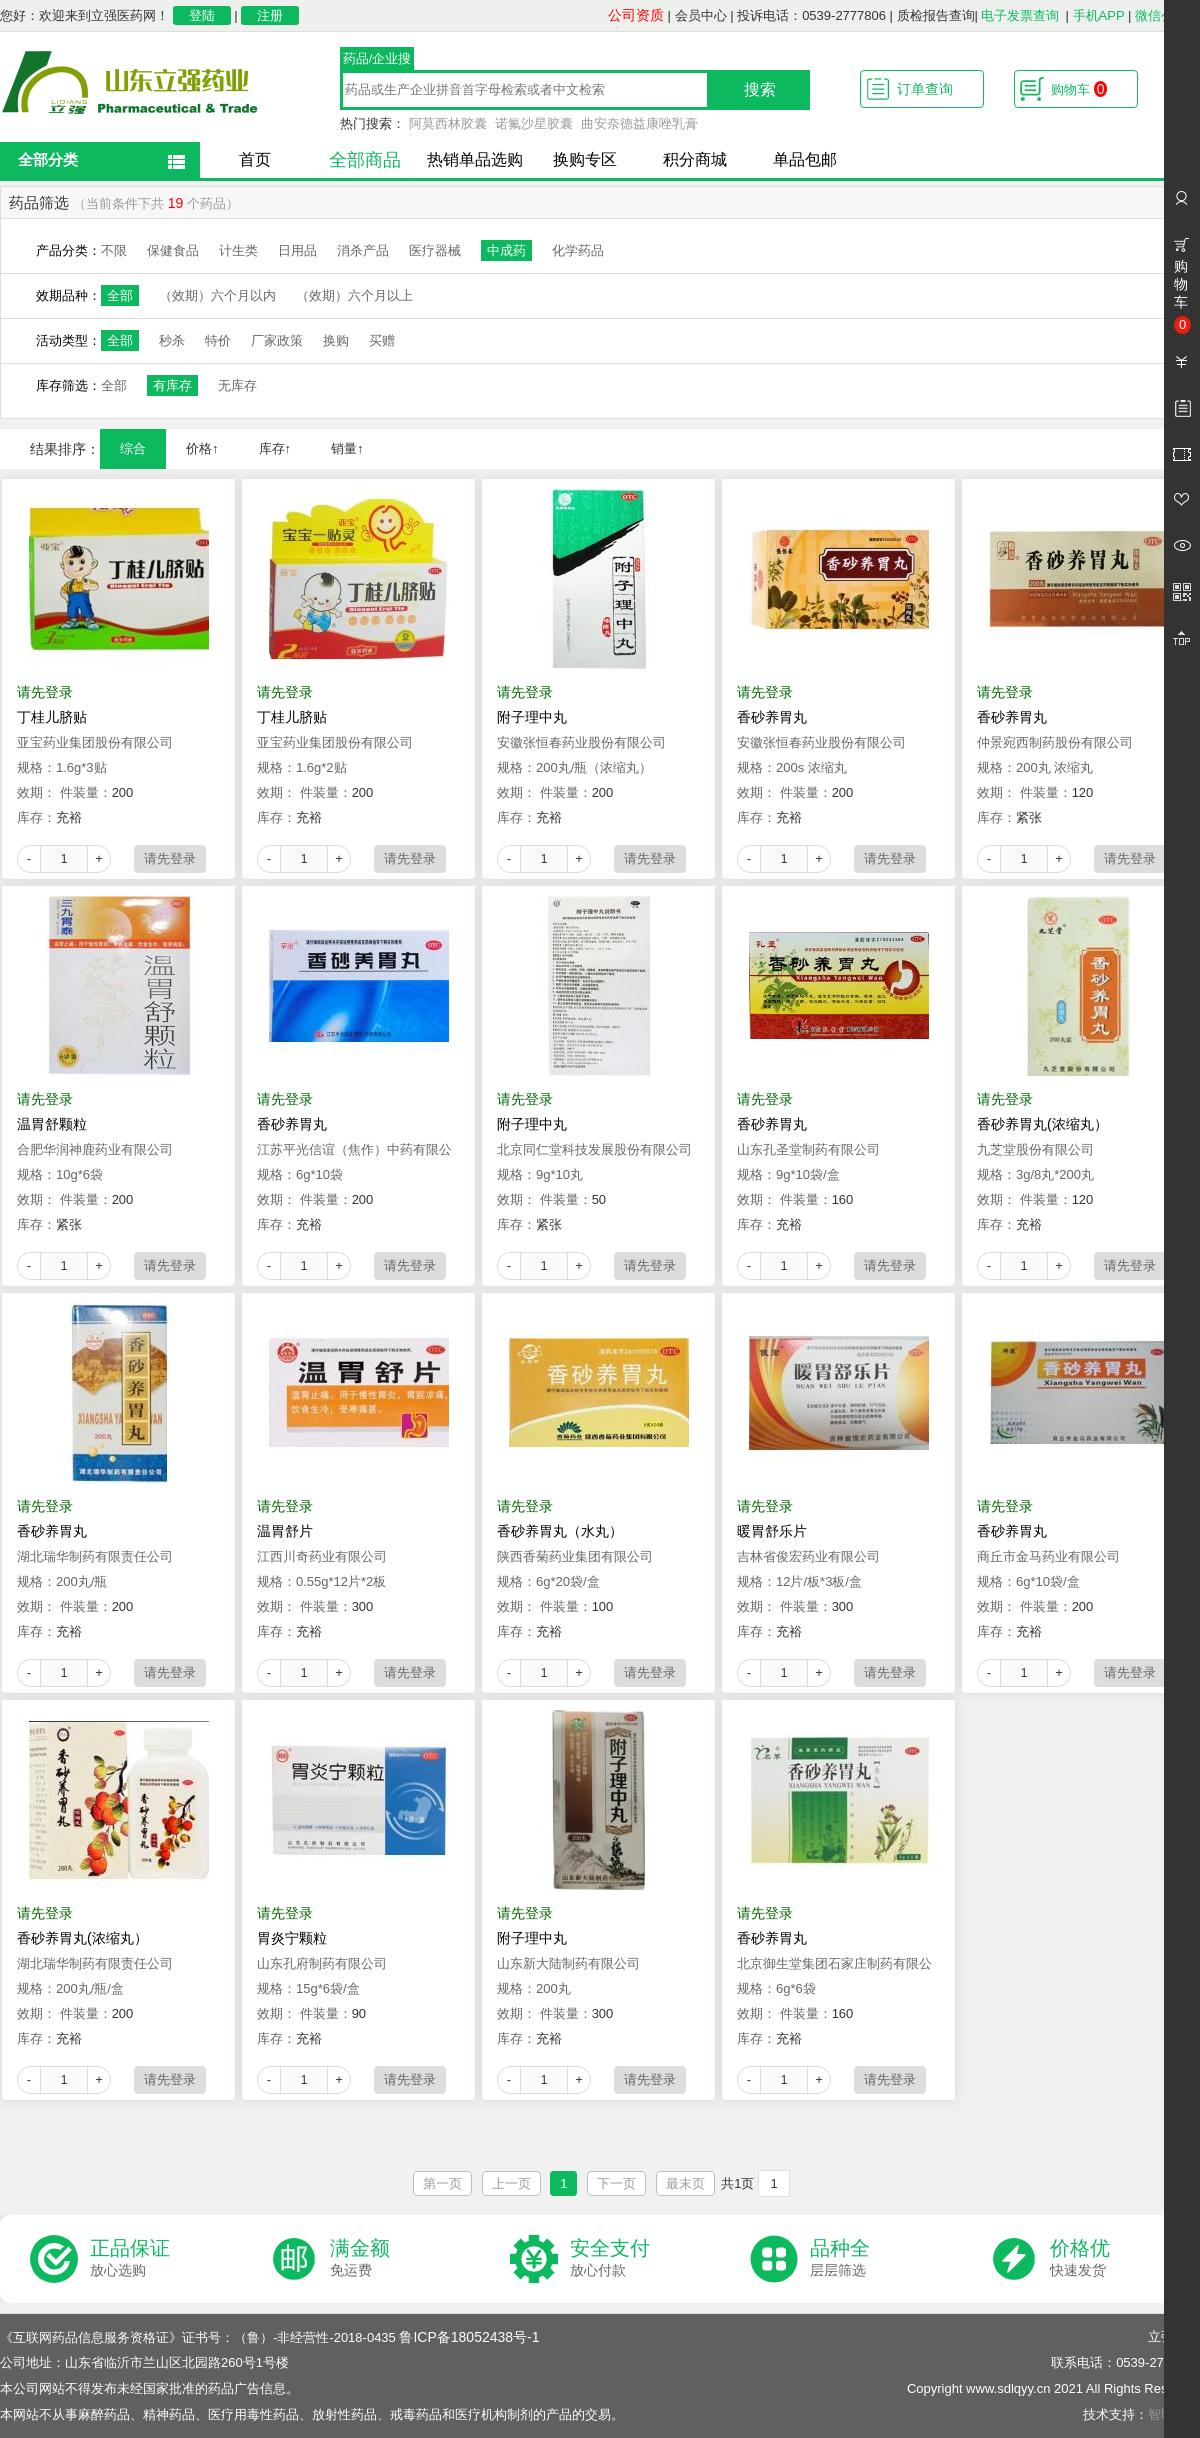  Describe the element at coordinates (578, 250) in the screenshot. I see `化学药品` at that location.